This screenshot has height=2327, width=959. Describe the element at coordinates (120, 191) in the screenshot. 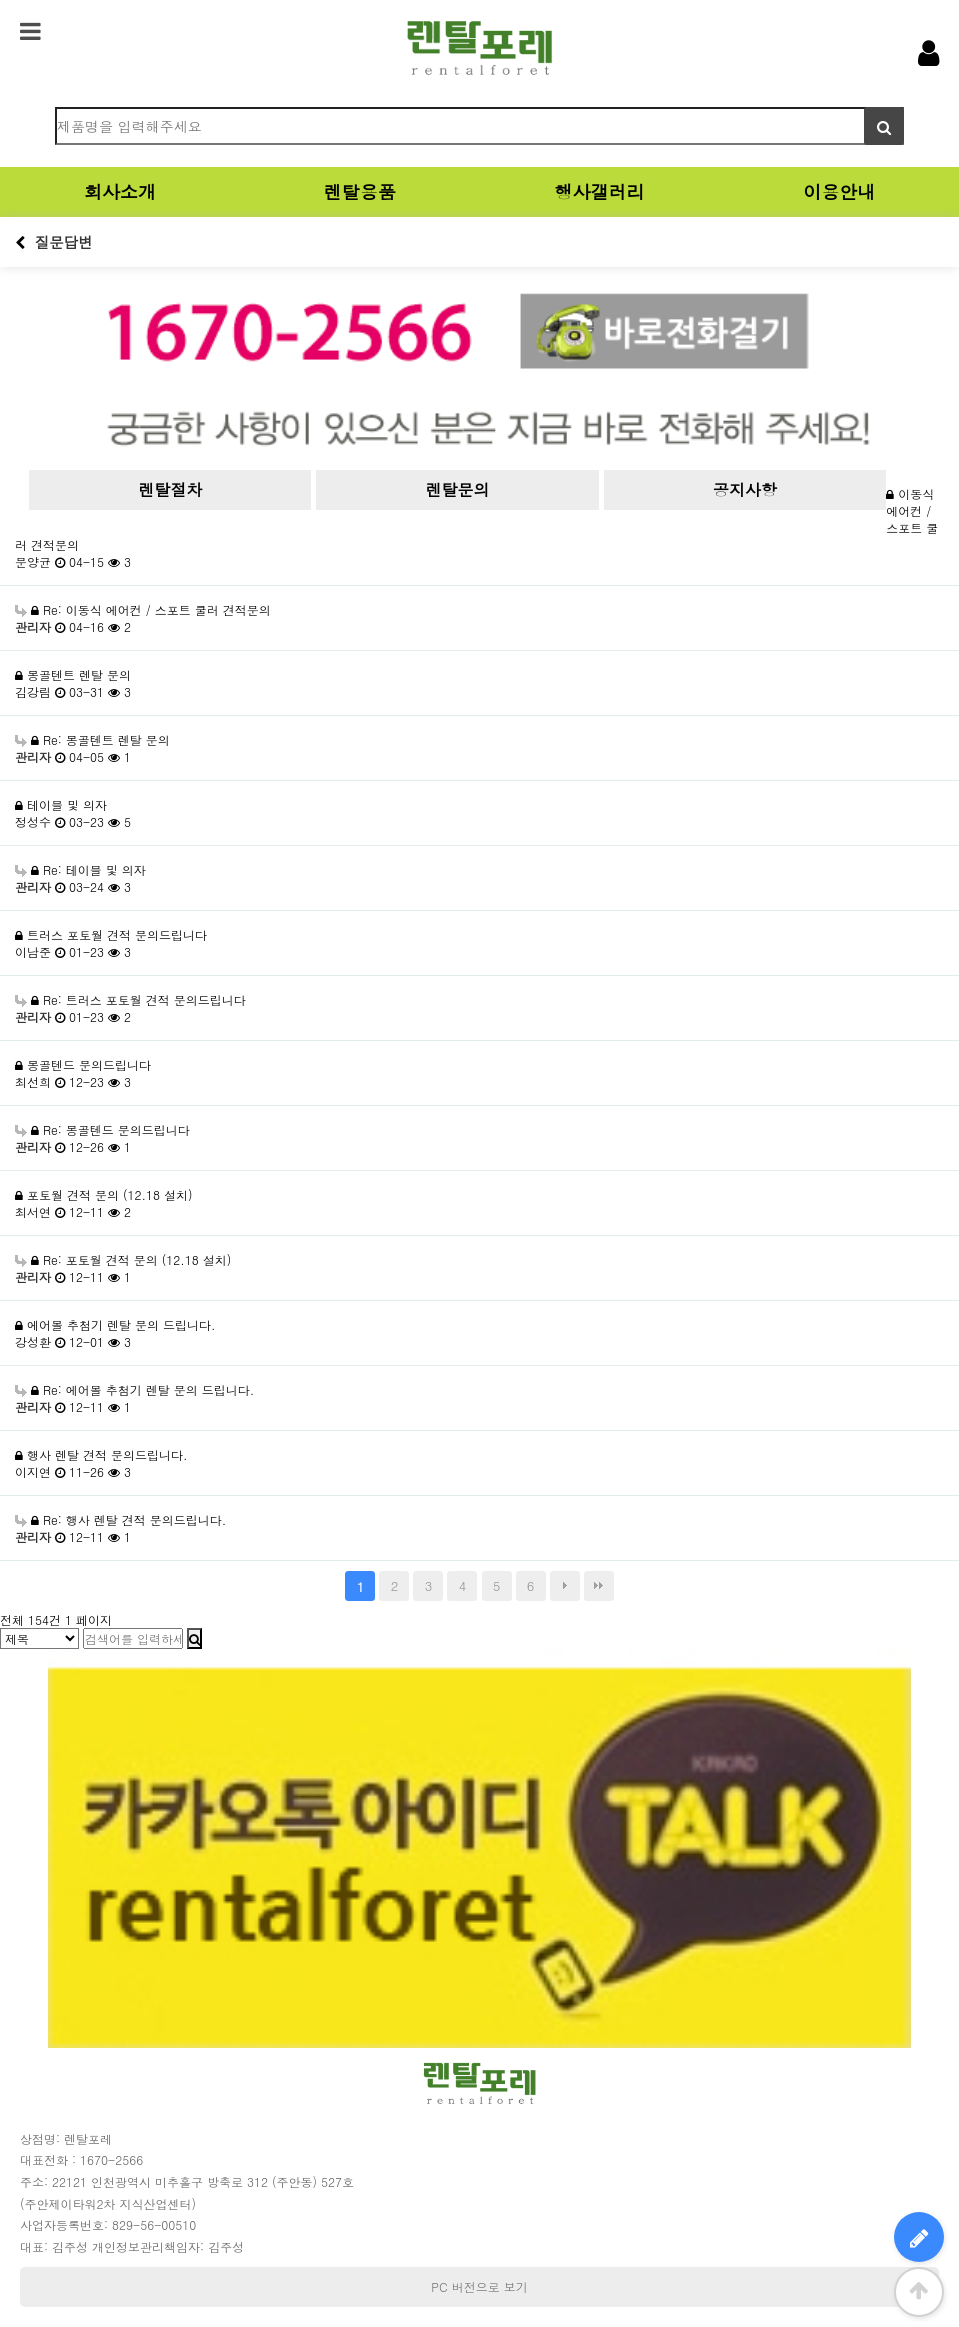

I see `회사소개` at that location.